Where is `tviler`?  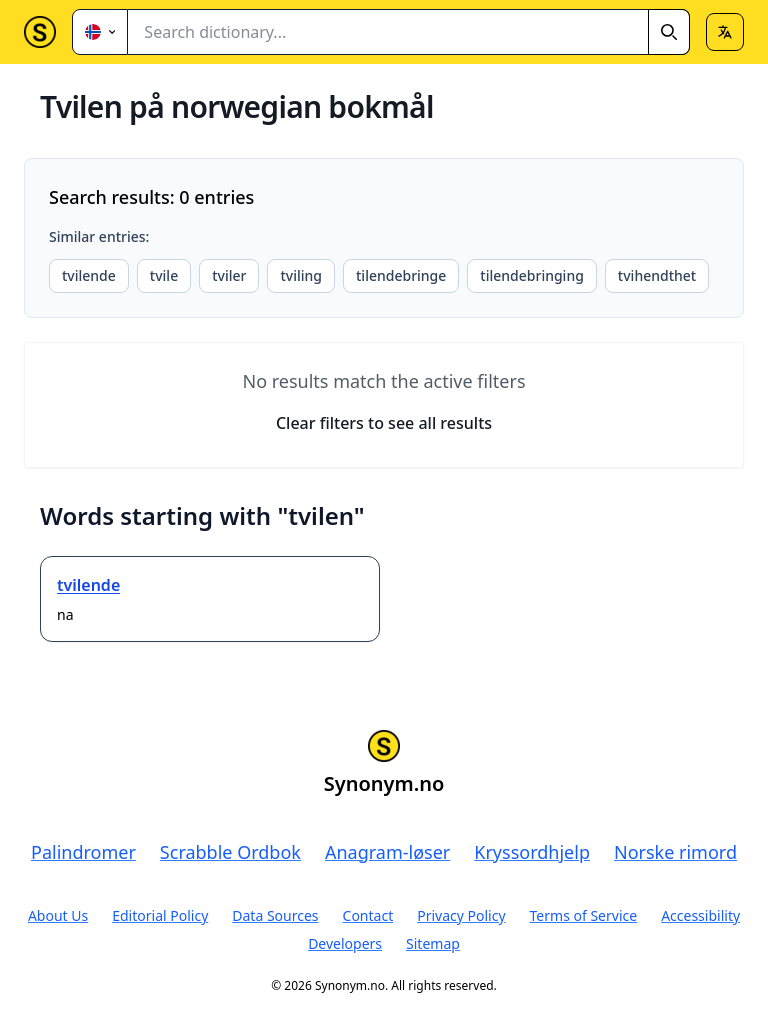
tviler is located at coordinates (229, 275).